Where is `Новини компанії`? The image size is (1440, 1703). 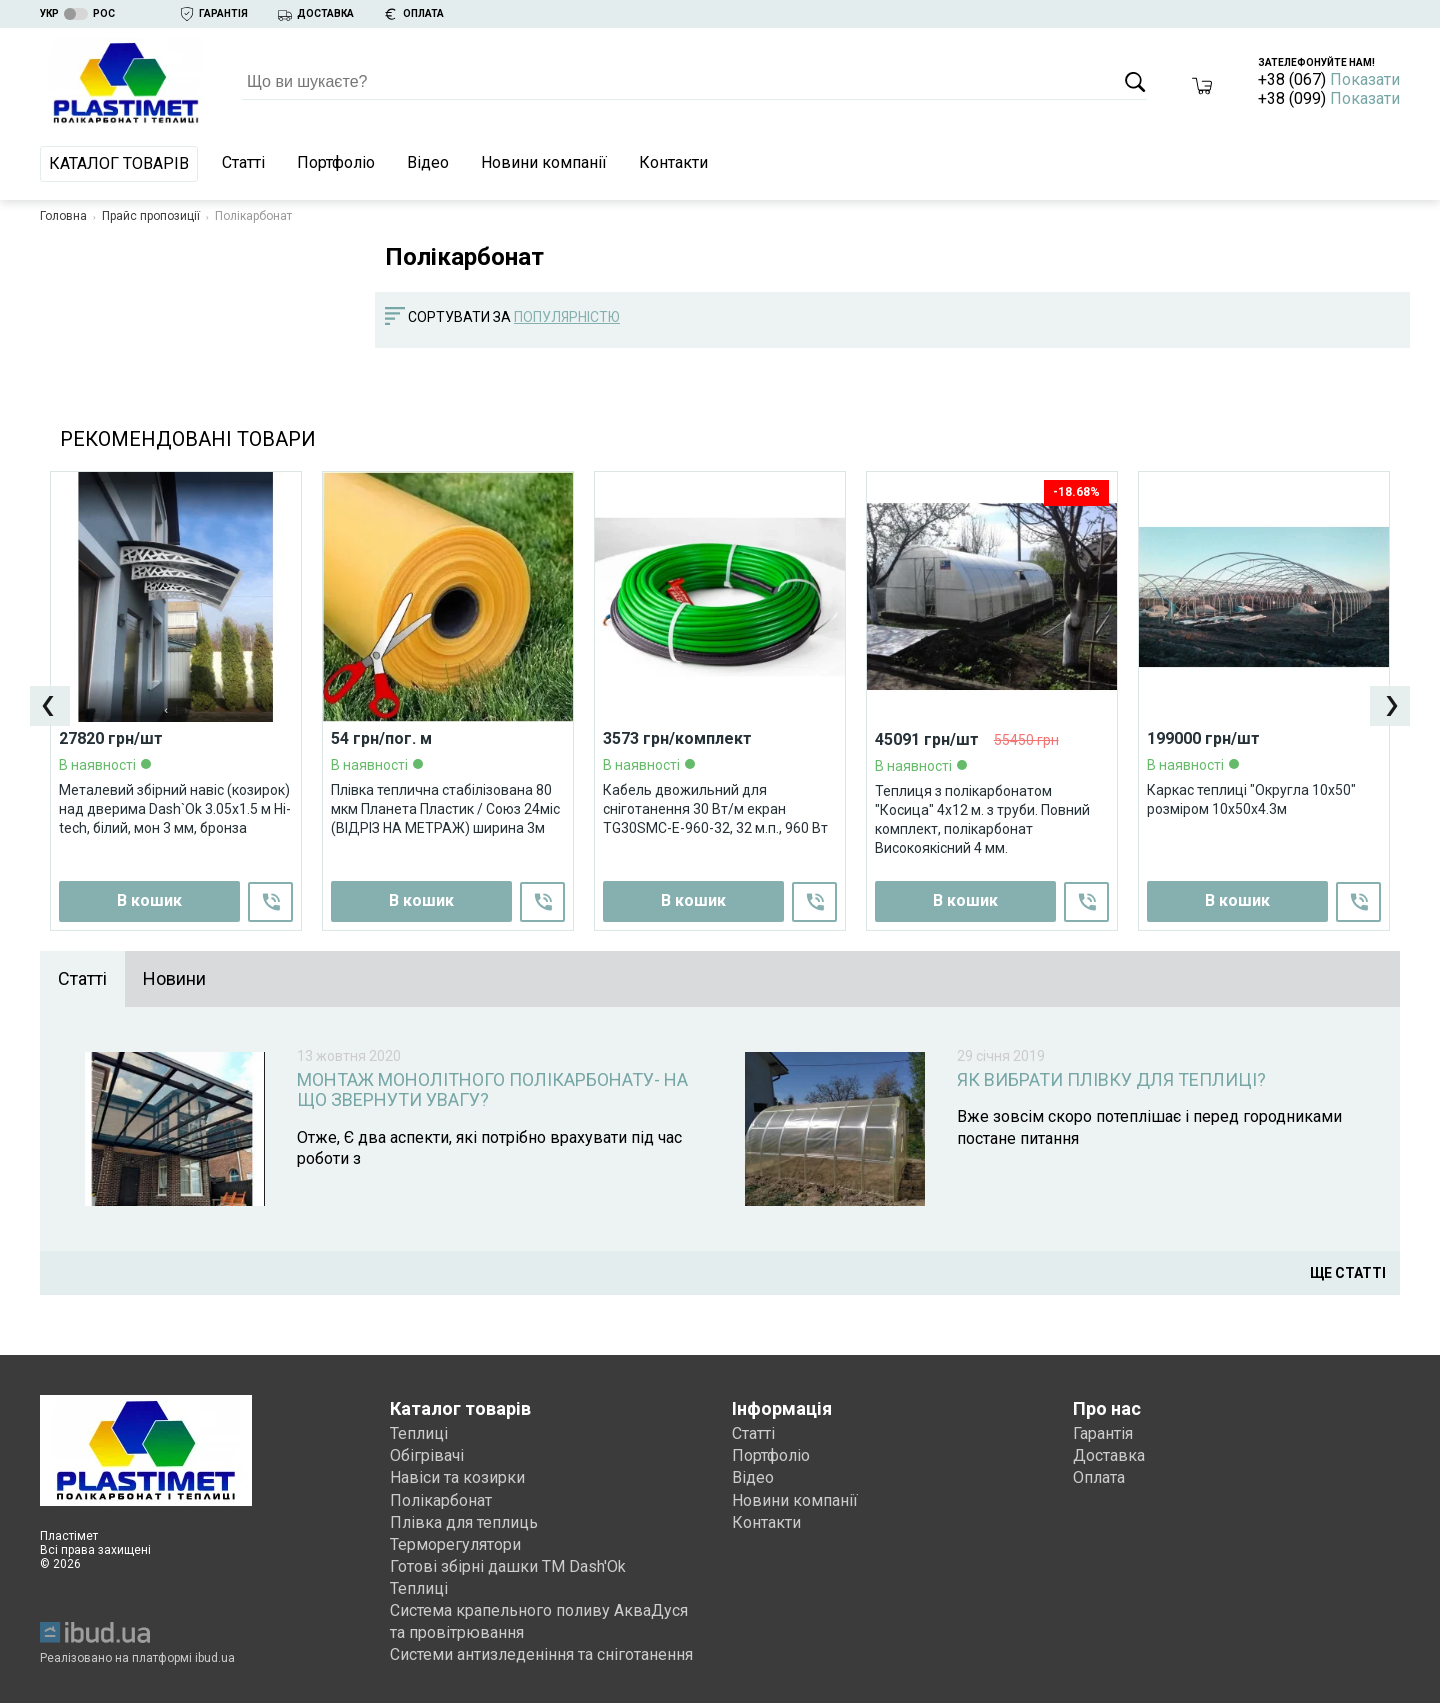
Новини компанії is located at coordinates (544, 162).